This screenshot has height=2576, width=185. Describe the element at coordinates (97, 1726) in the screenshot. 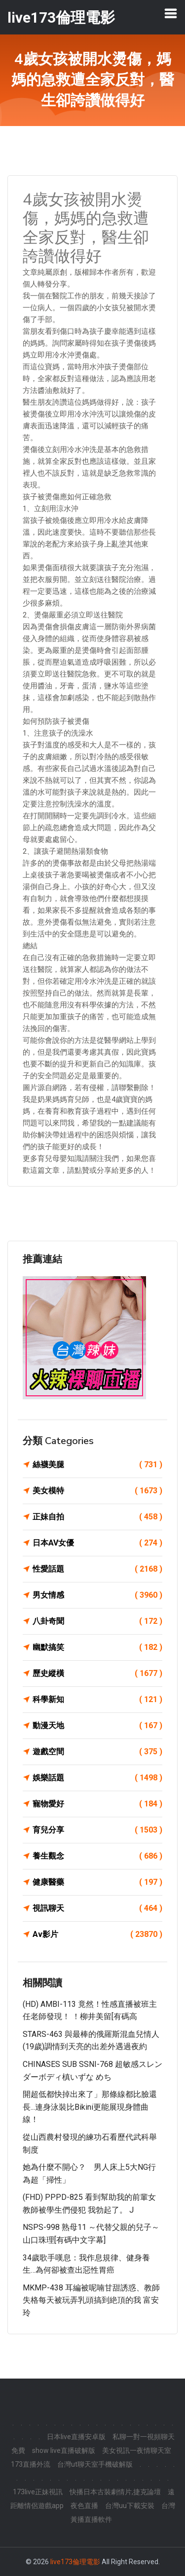

I see `動漫天地` at that location.